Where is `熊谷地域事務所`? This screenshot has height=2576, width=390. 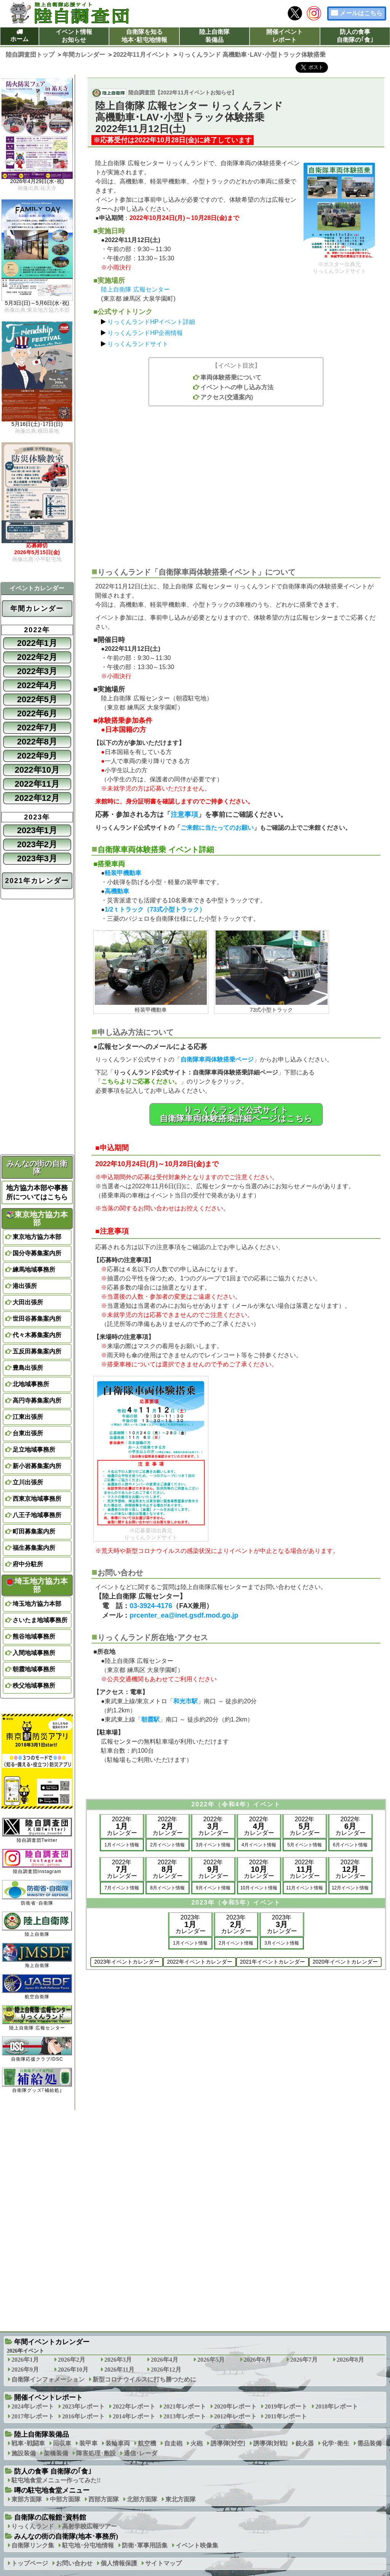
熊谷地域事務所 is located at coordinates (34, 1636).